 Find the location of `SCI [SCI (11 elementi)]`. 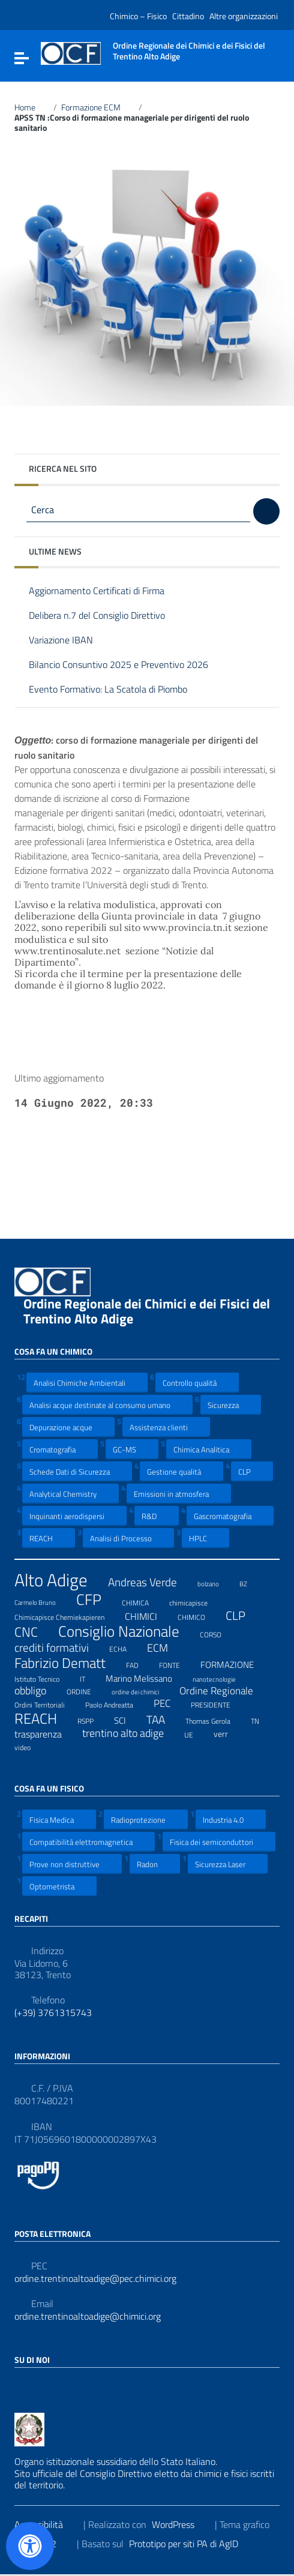

SCI [SCI (11 elementi)] is located at coordinates (127, 1720).